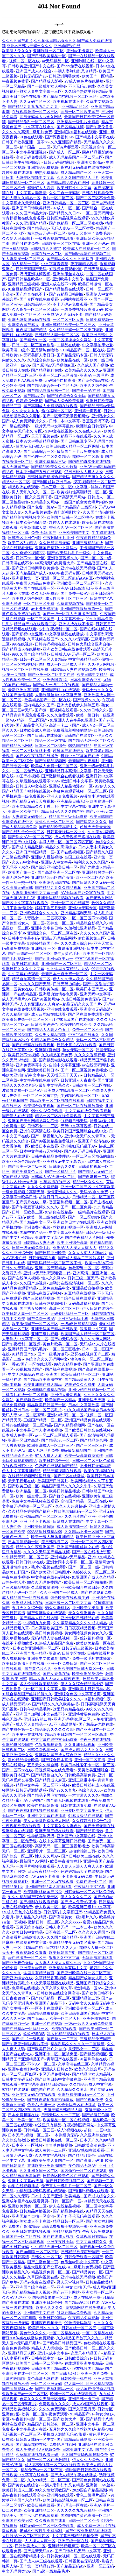  What do you see at coordinates (58, 1963) in the screenshot?
I see `人人妻人人澡人人爽久久av` at bounding box center [58, 1963].